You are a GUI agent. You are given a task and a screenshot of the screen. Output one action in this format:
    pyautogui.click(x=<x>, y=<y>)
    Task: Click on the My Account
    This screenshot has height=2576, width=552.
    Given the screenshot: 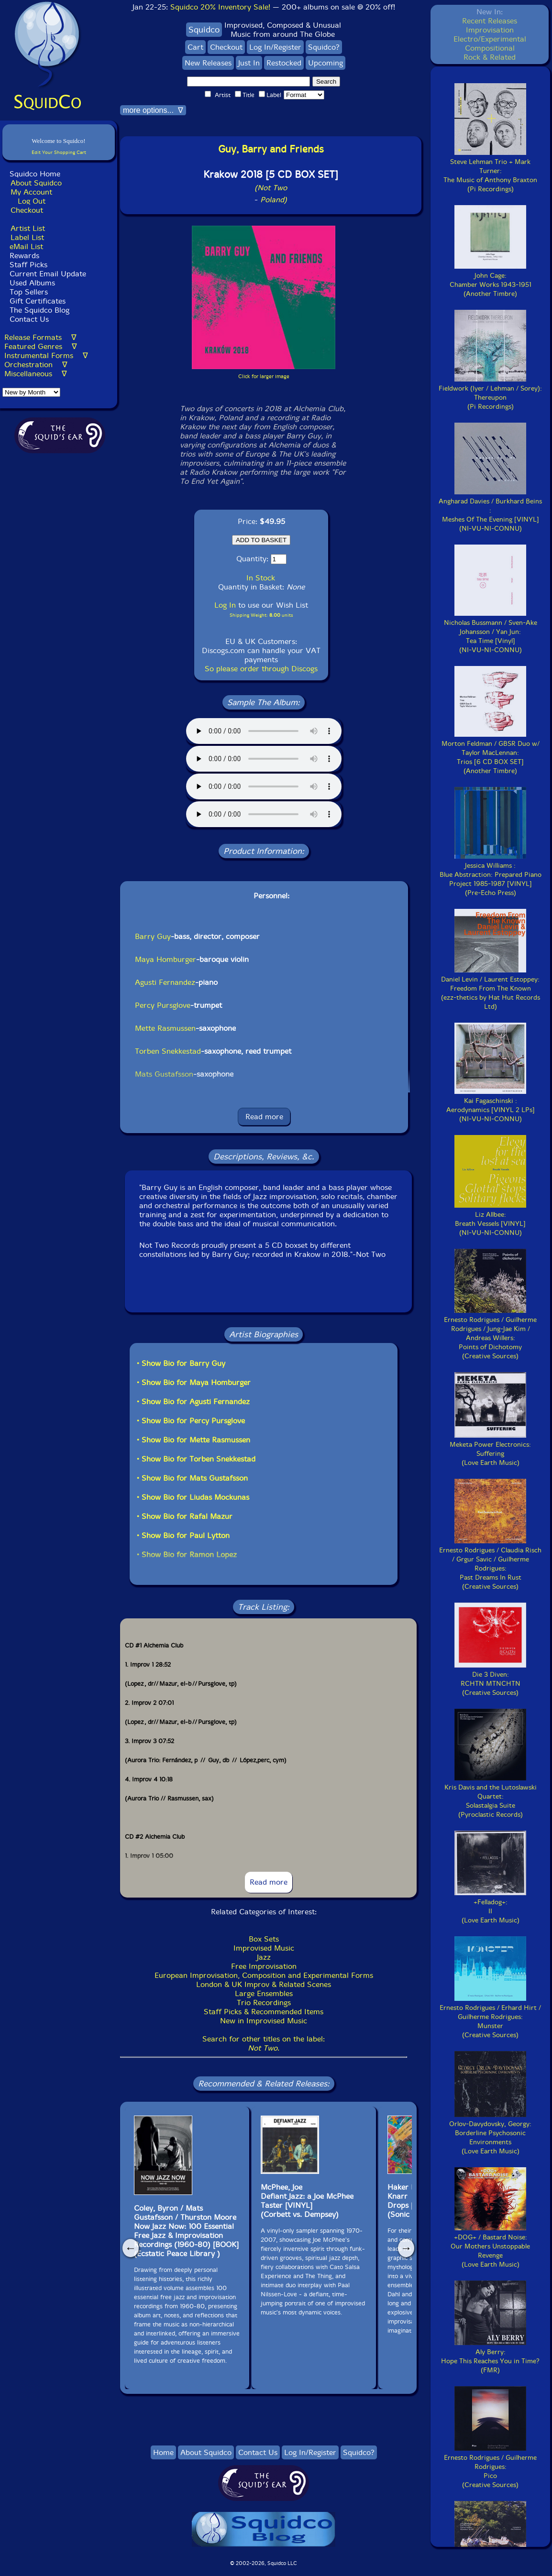 What is the action you would take?
    pyautogui.click(x=31, y=191)
    